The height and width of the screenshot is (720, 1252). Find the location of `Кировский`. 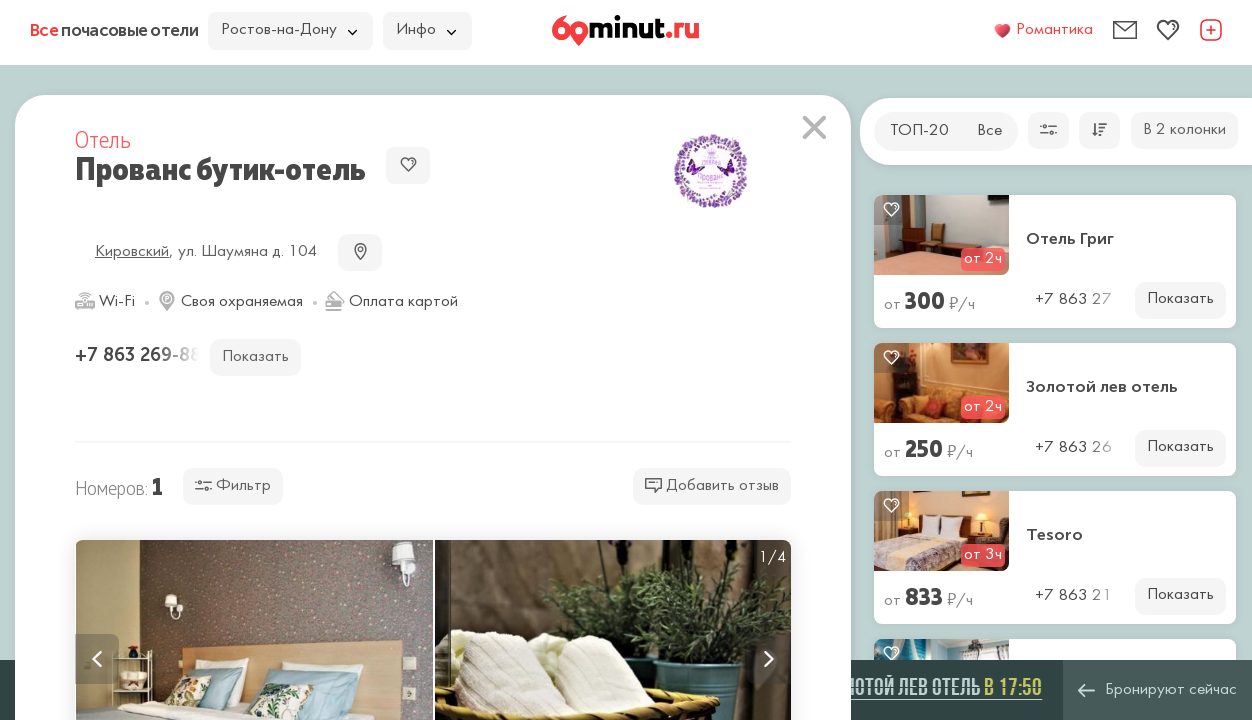

Кировский is located at coordinates (132, 252).